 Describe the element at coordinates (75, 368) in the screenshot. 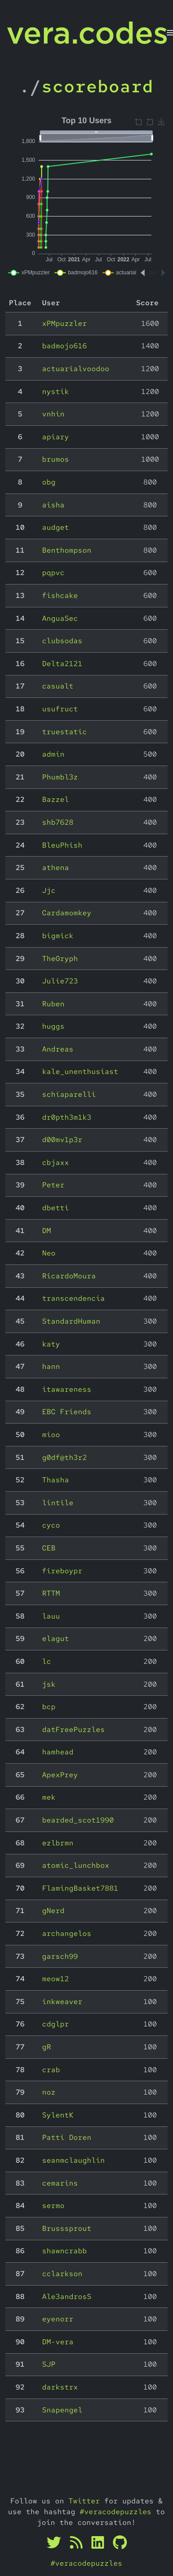

I see `actuarialvoodoo` at that location.